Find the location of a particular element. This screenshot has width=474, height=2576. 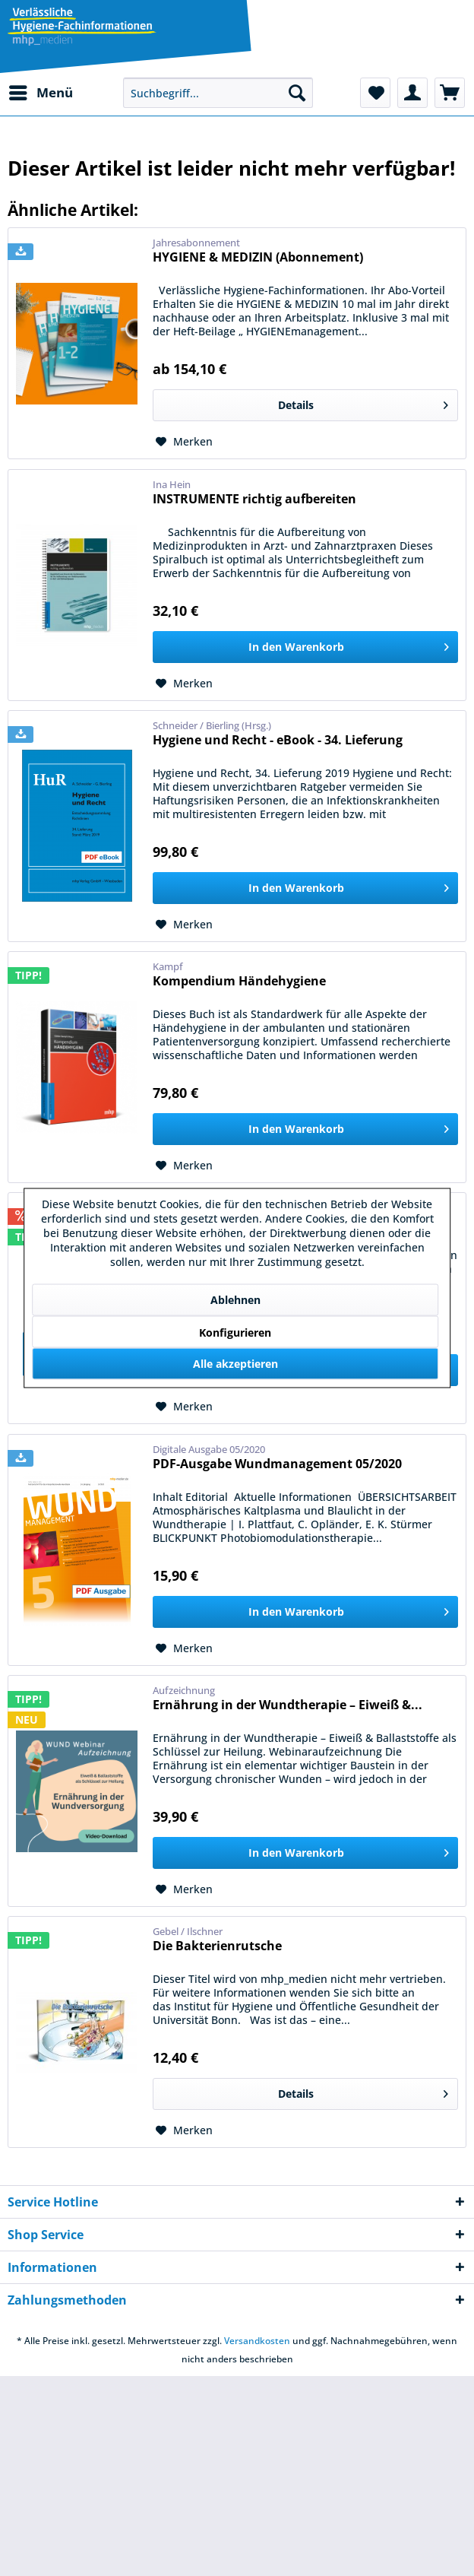

[In den Warenkorb] is located at coordinates (305, 647).